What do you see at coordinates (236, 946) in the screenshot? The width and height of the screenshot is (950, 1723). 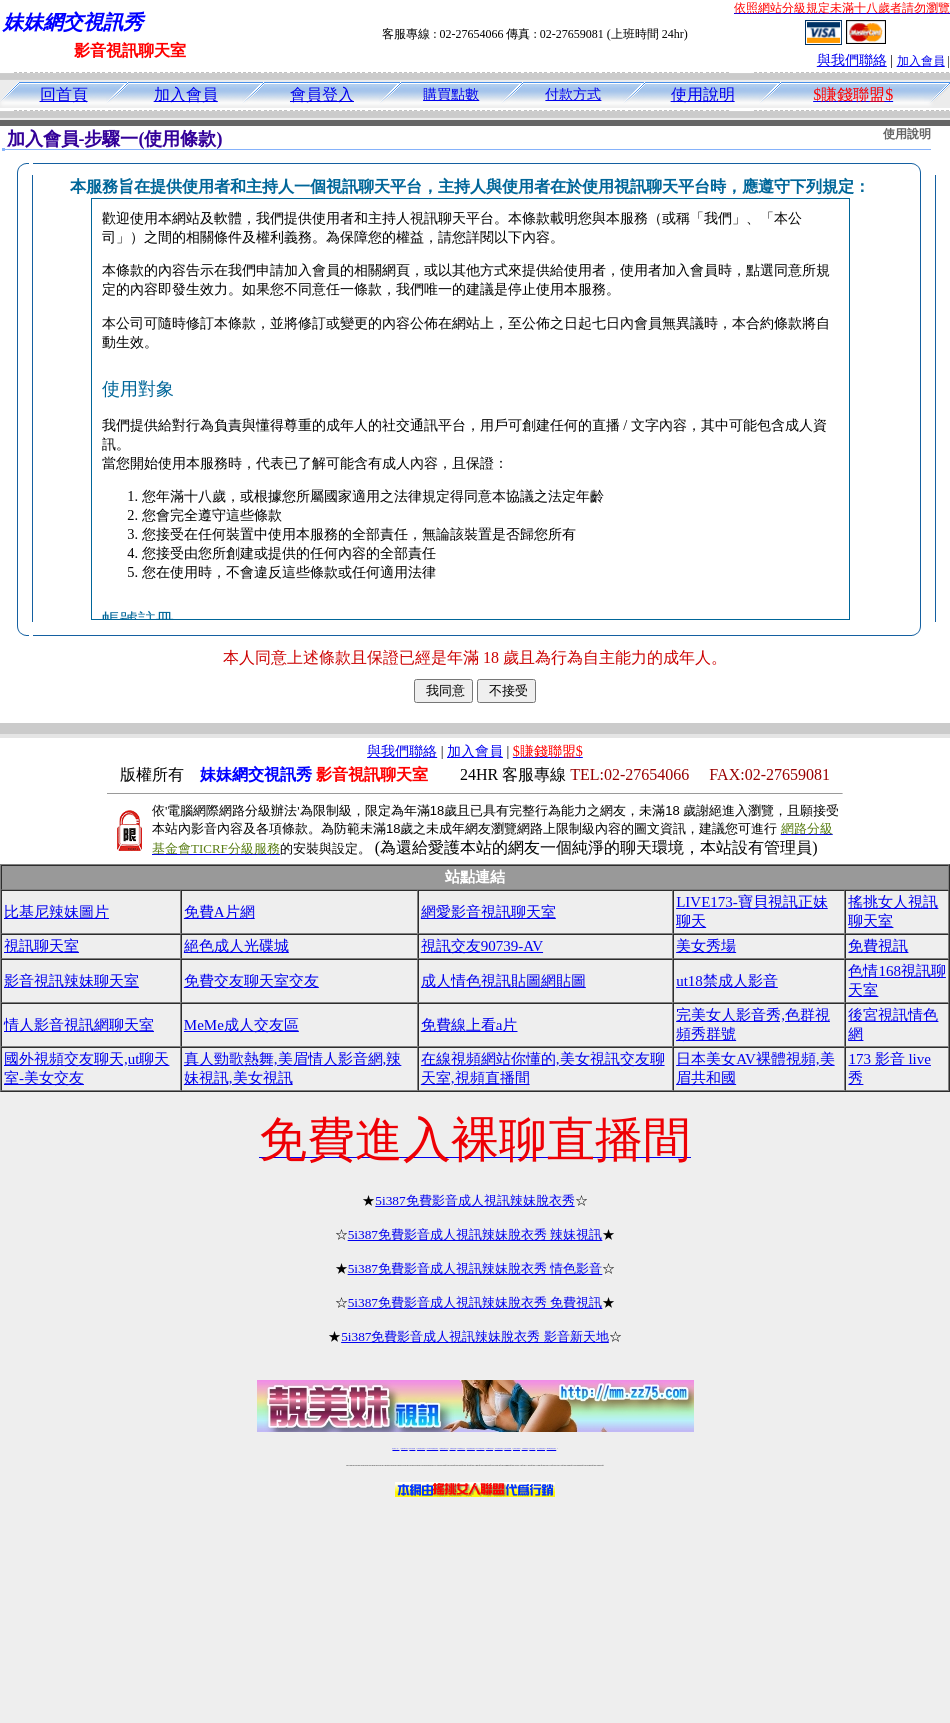 I see `絕色成人光碟城` at bounding box center [236, 946].